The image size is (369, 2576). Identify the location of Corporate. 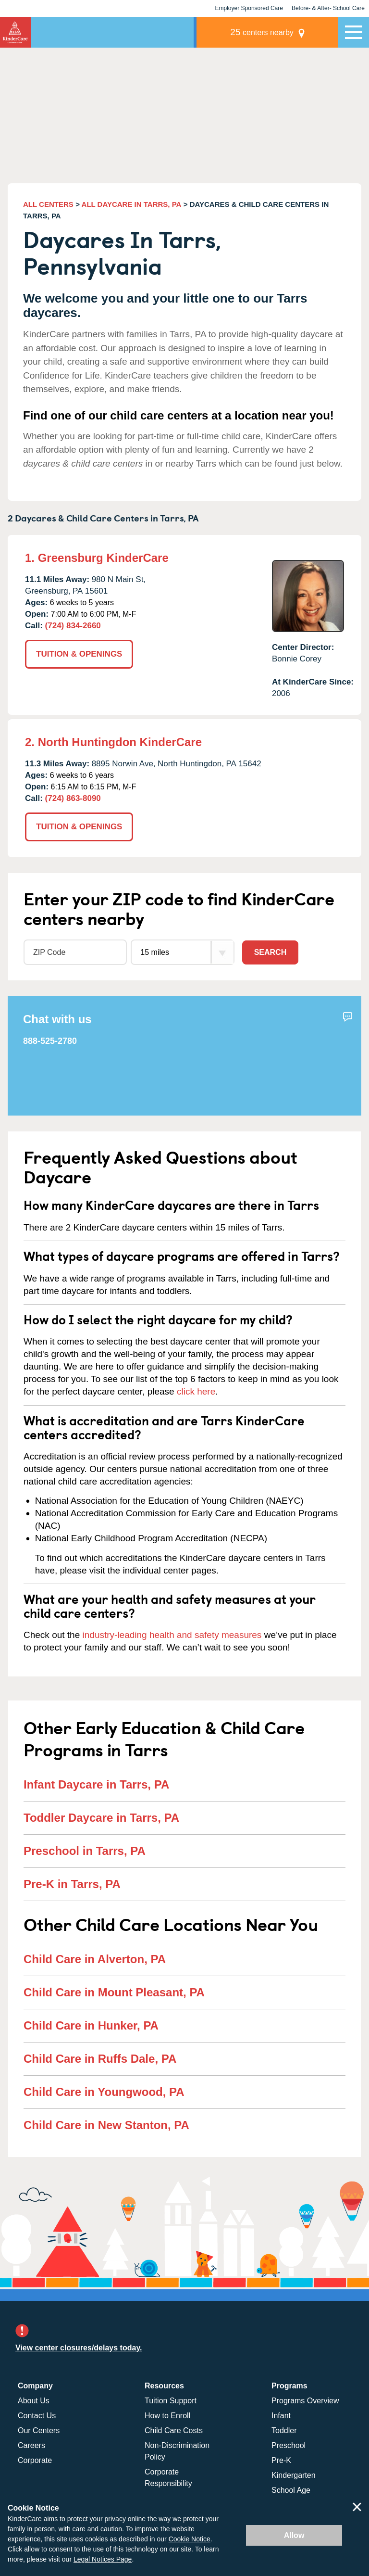
(35, 2459).